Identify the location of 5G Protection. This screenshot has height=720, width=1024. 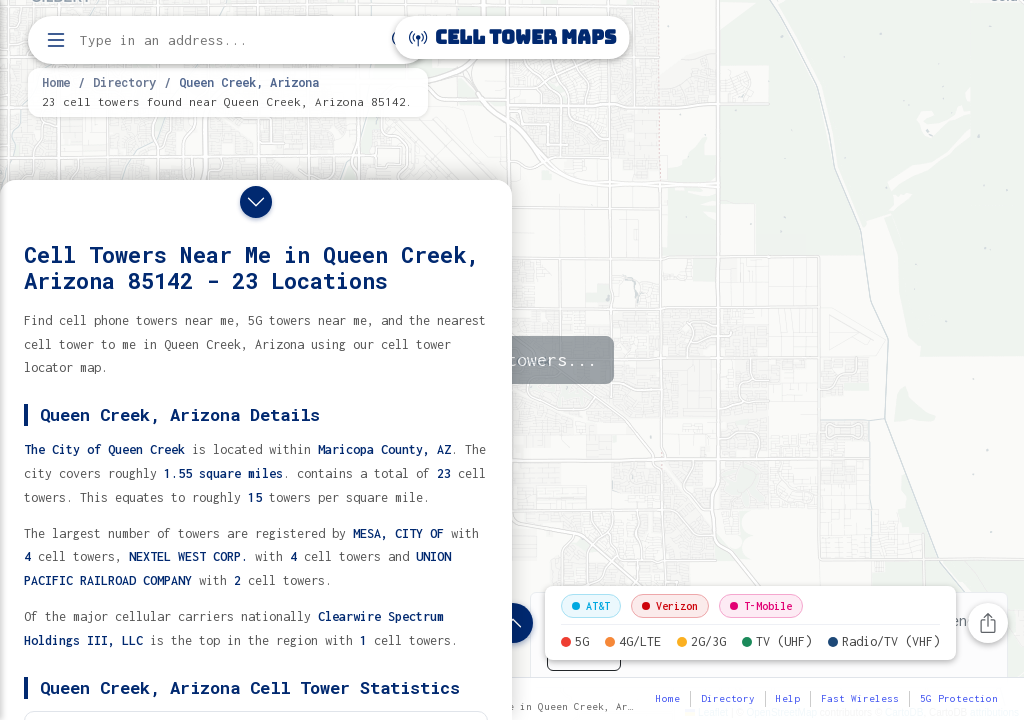
(959, 698).